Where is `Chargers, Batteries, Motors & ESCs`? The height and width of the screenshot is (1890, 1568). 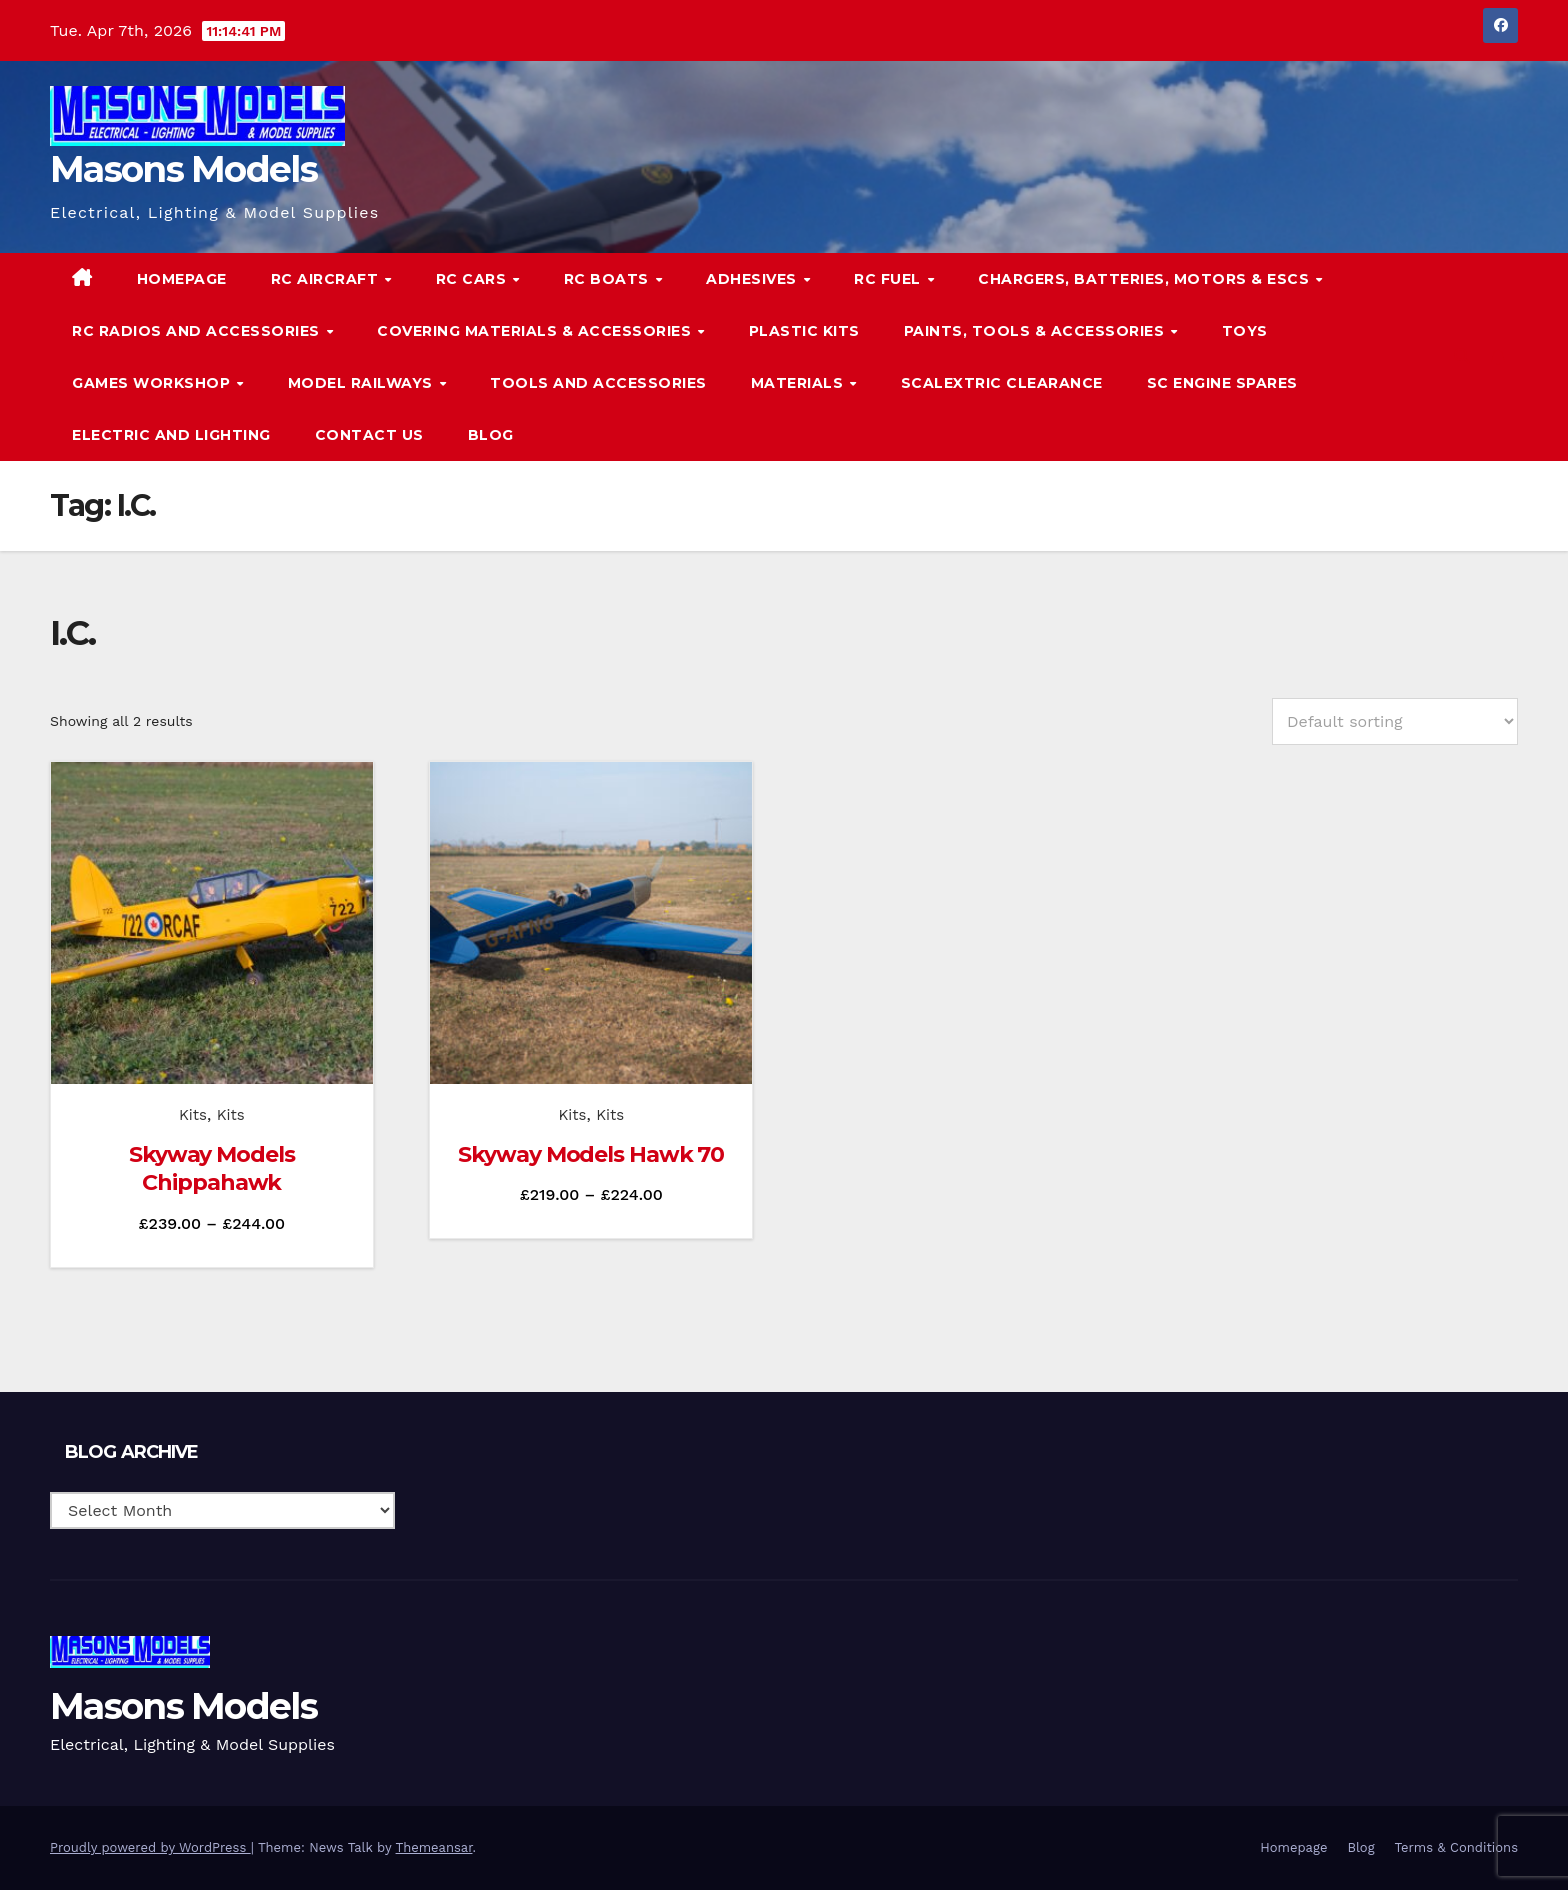
Chargers, Batteries, Motors & ESCs is located at coordinates (1146, 279).